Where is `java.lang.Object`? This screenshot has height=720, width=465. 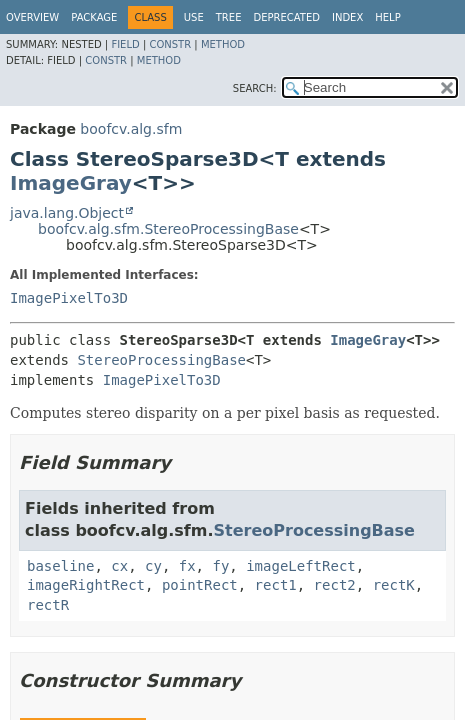
java.lang.Object is located at coordinates (67, 213).